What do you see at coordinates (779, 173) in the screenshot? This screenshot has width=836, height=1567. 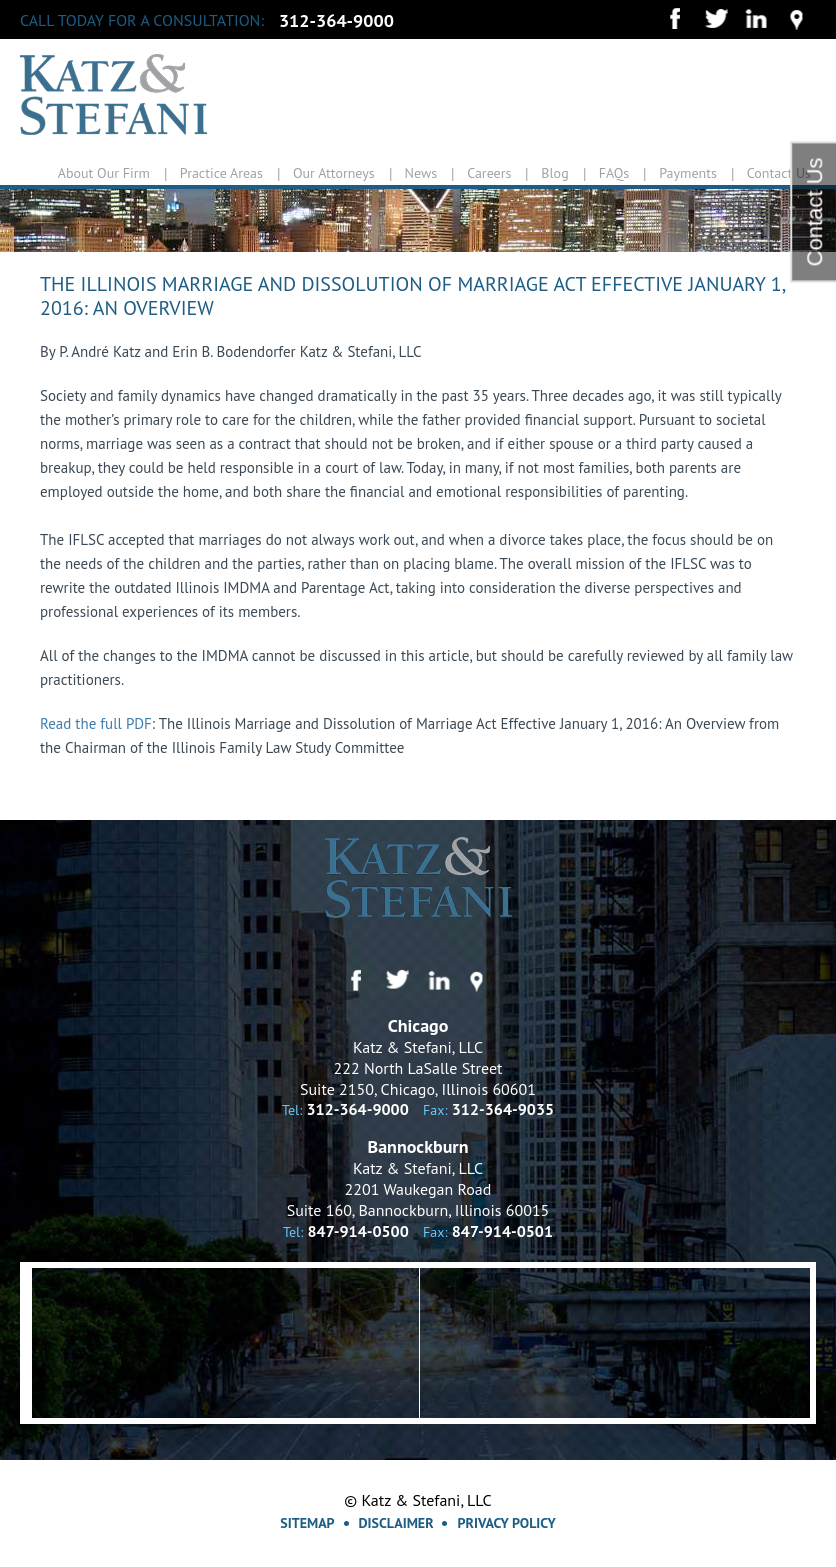 I see `Contact Us` at bounding box center [779, 173].